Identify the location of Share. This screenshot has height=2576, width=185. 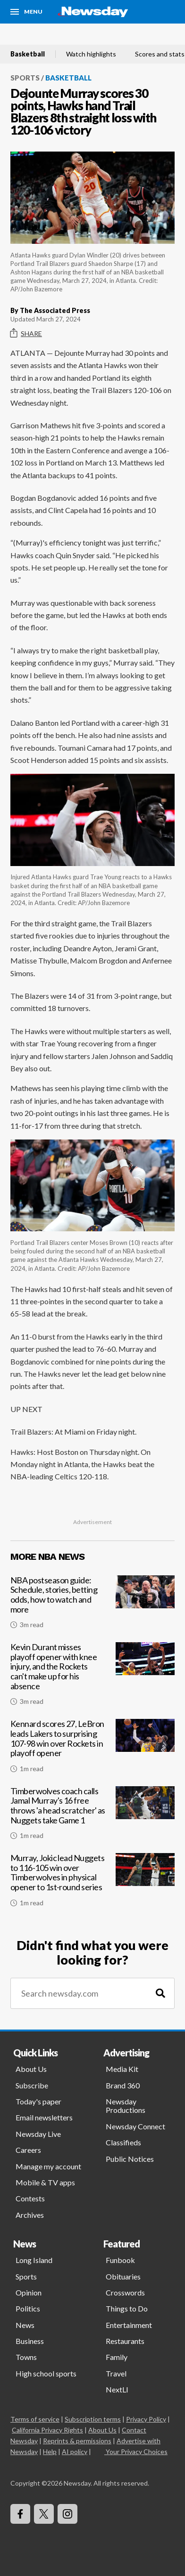
(26, 333).